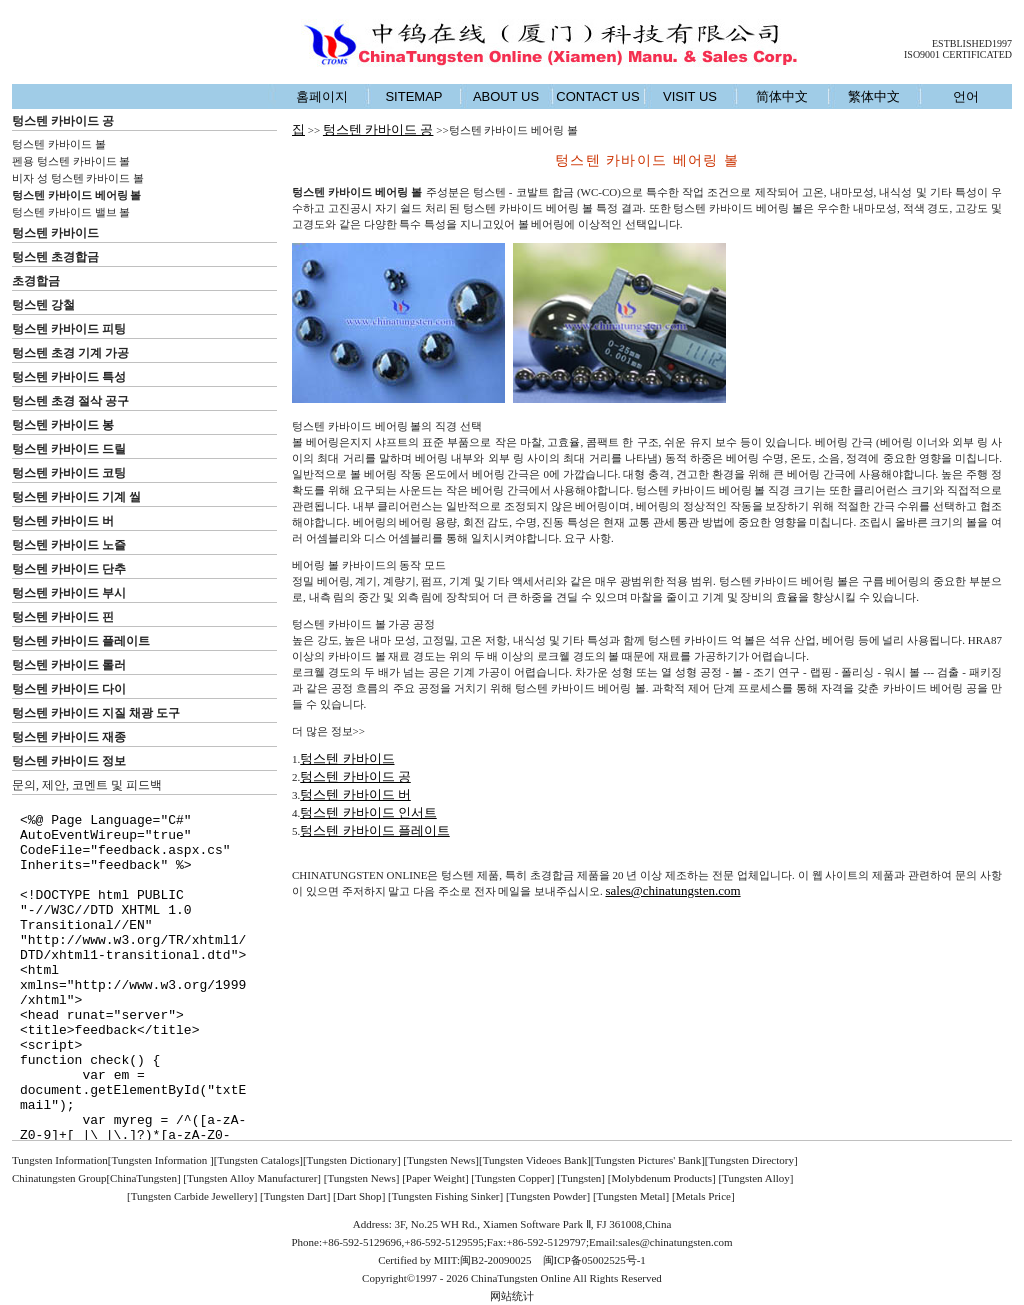 This screenshot has width=1024, height=1305. Describe the element at coordinates (368, 812) in the screenshot. I see `텅스텐 카바이드 인서트` at that location.